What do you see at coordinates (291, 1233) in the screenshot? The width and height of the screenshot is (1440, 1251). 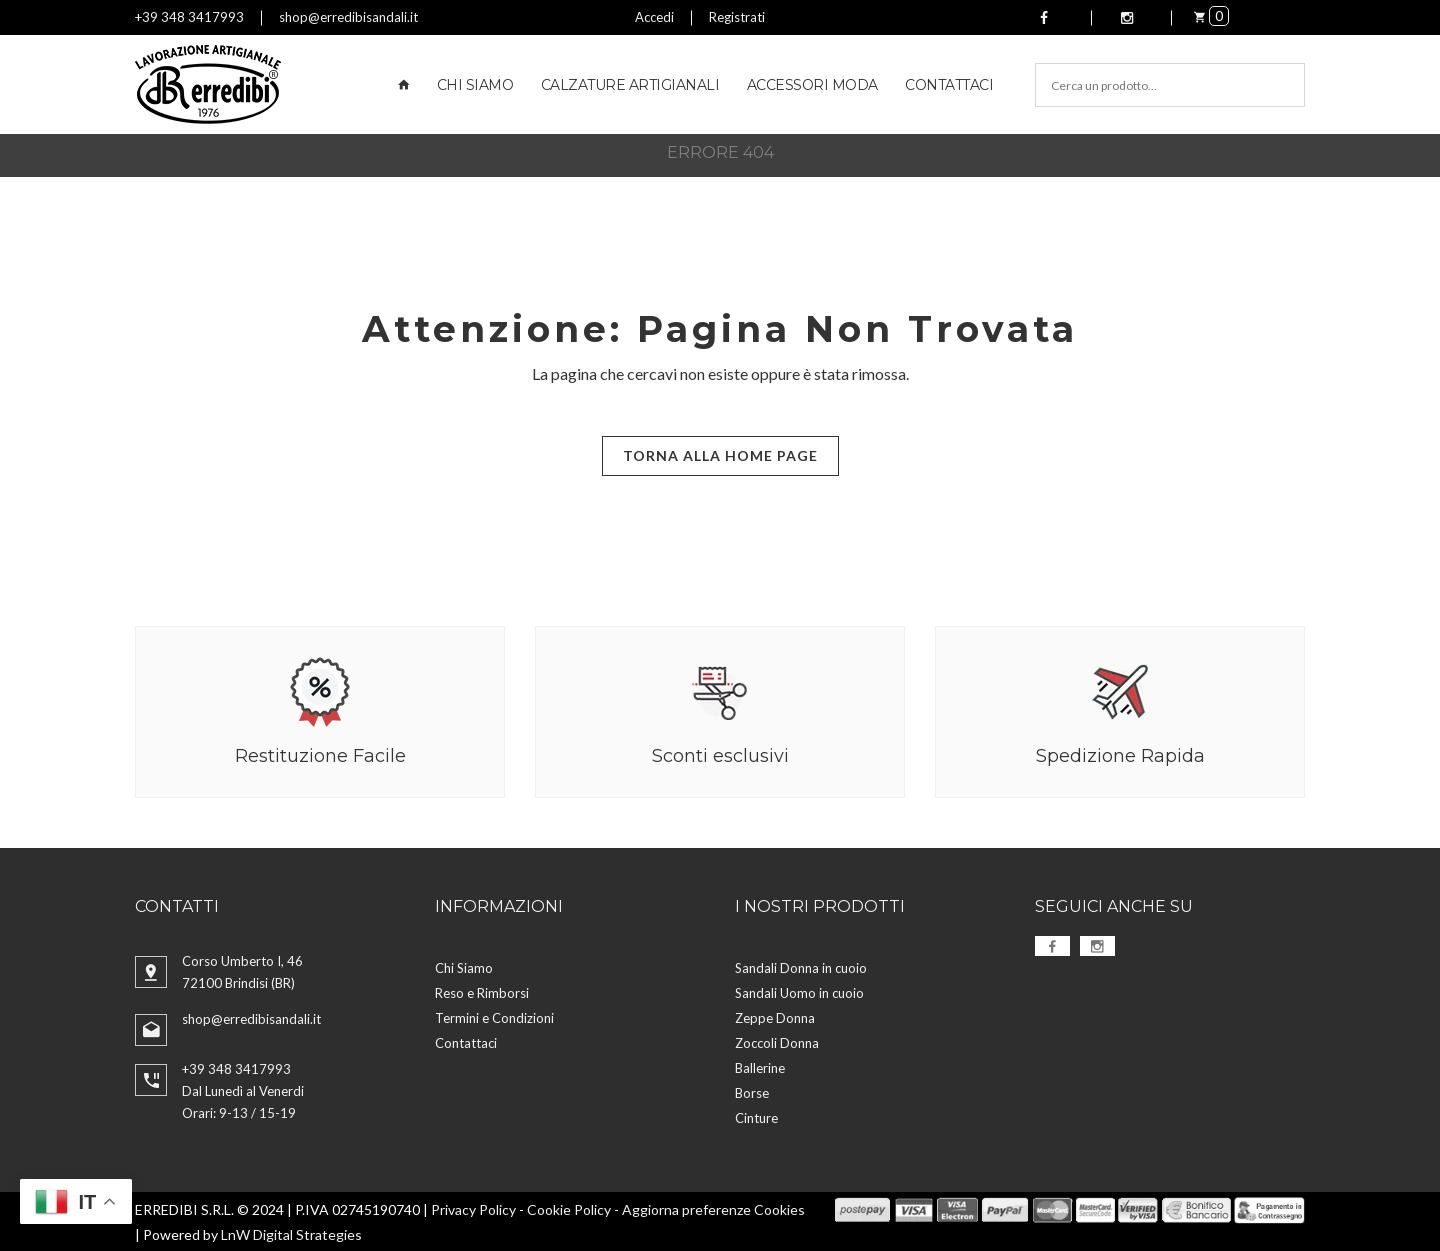 I see `LnW Digital Strategies` at bounding box center [291, 1233].